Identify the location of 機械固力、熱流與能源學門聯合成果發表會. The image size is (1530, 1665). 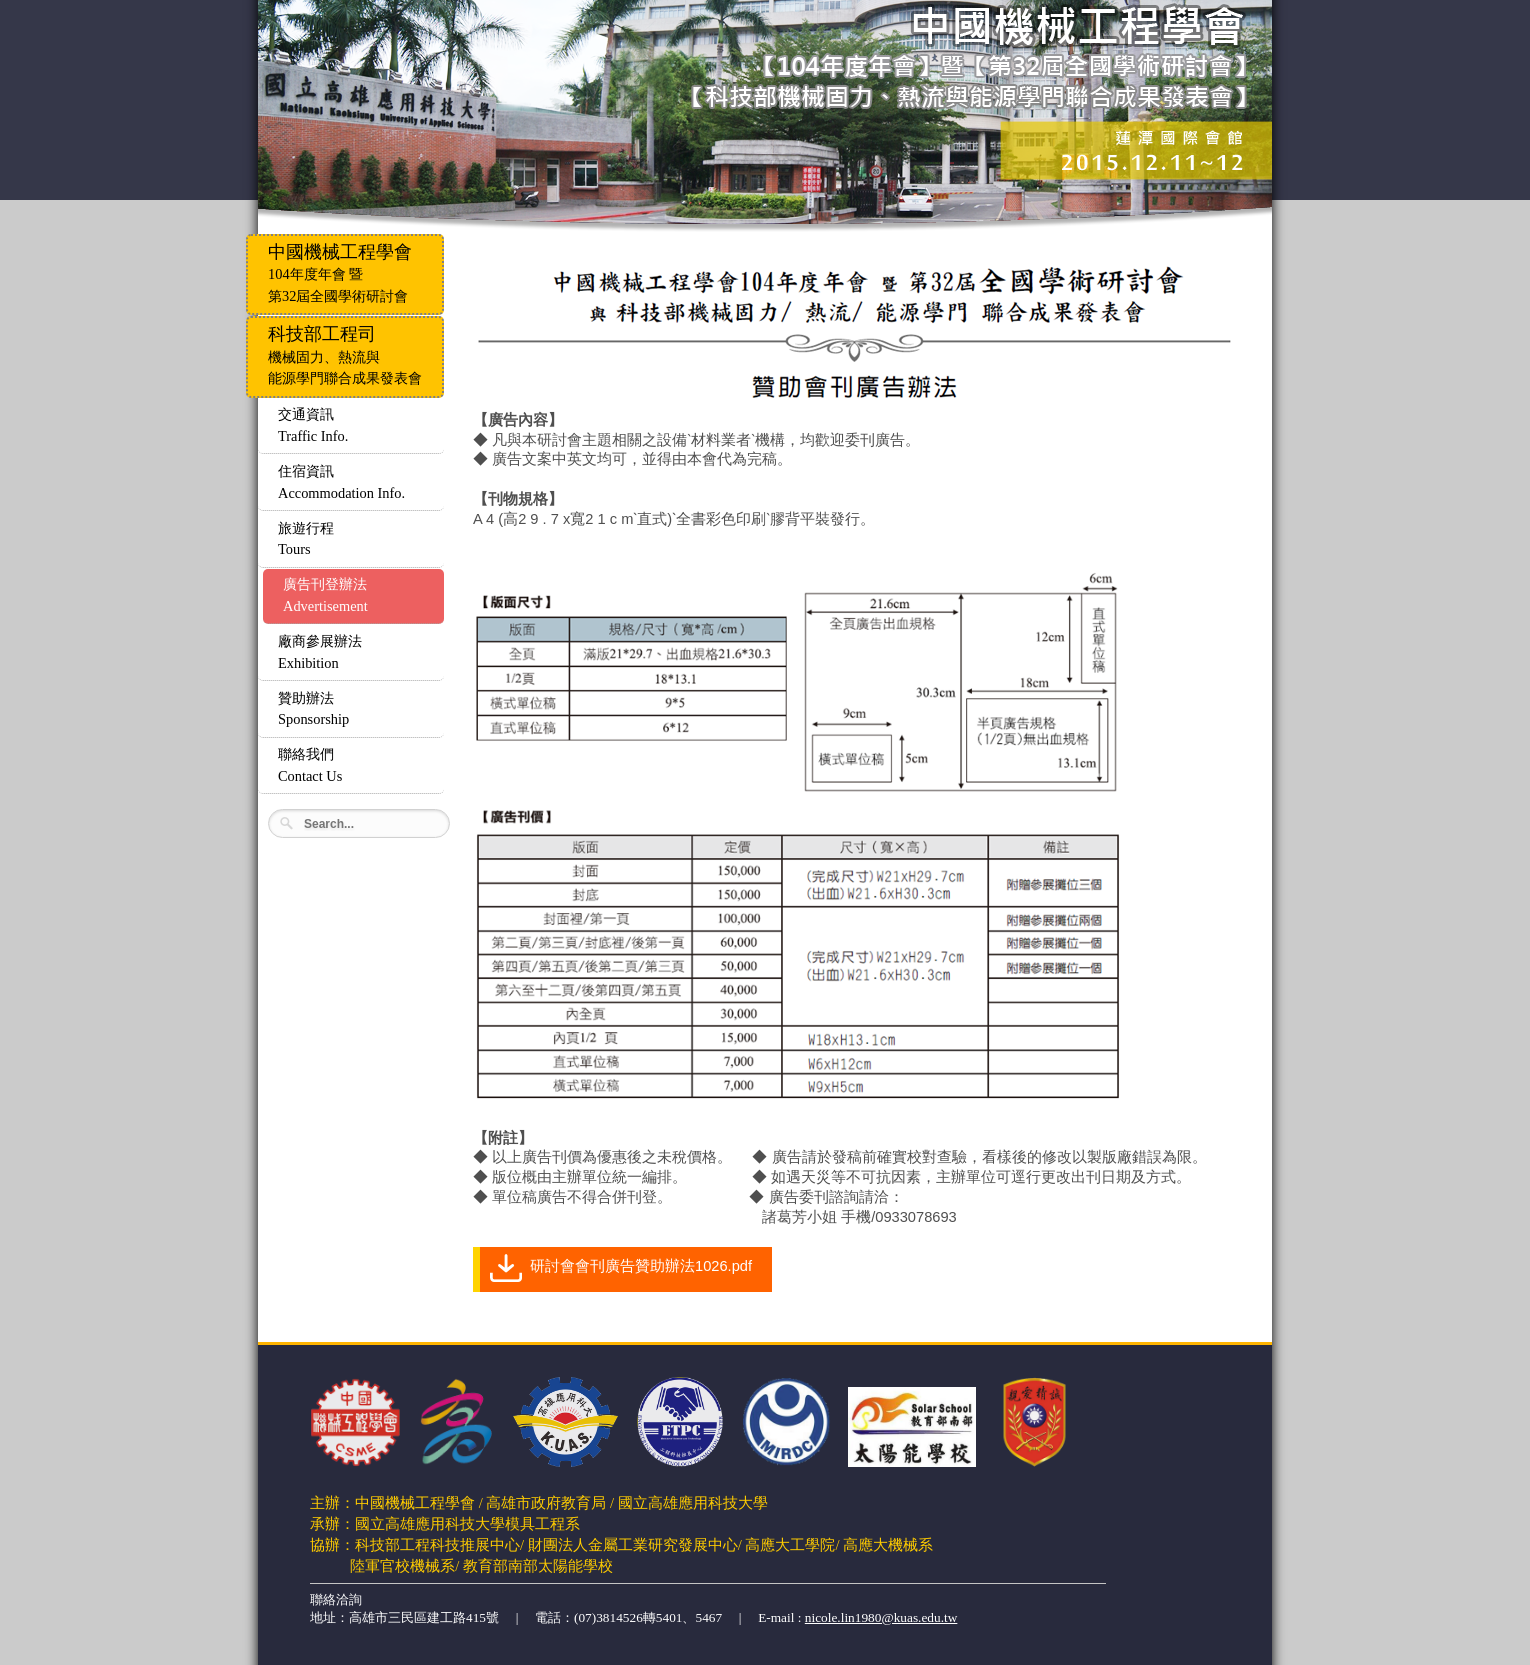
(345, 355).